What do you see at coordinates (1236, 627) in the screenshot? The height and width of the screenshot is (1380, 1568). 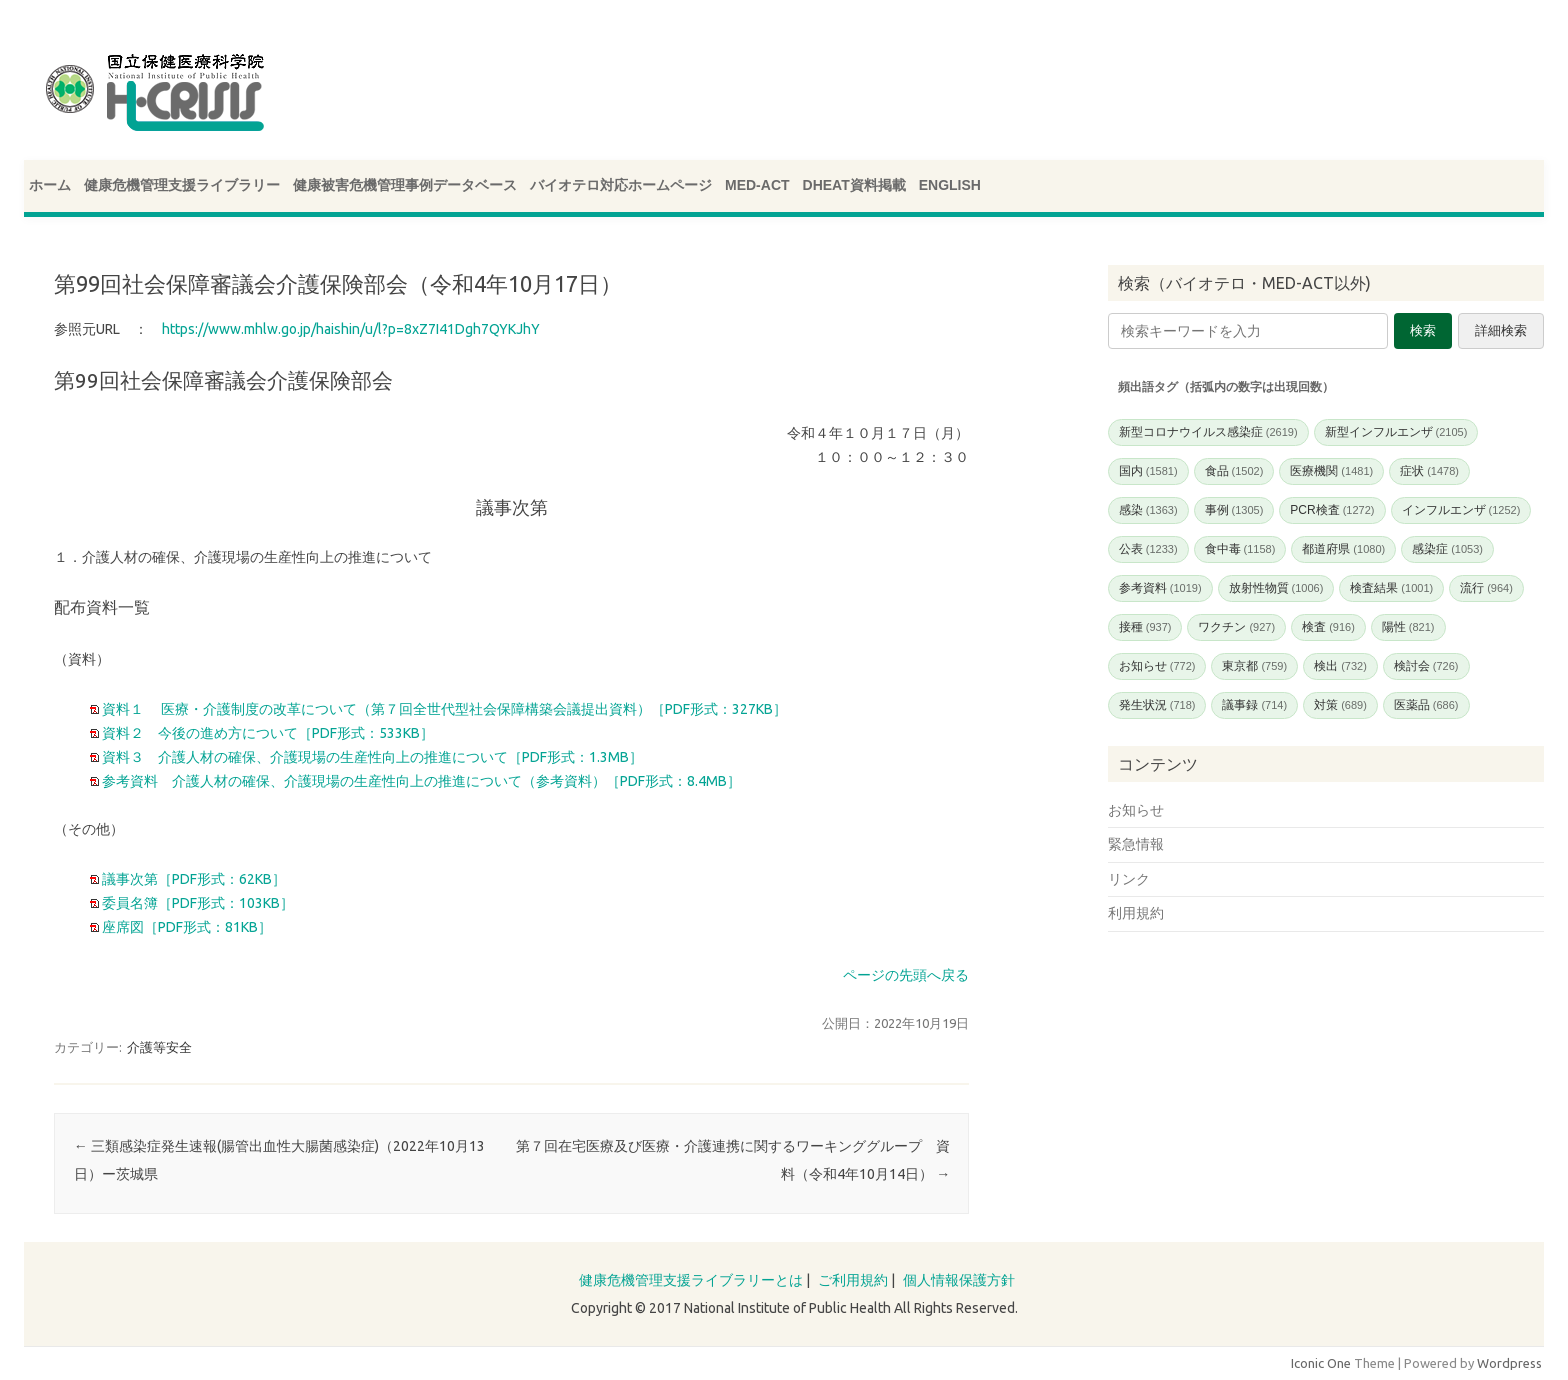 I see `ワクチン` at bounding box center [1236, 627].